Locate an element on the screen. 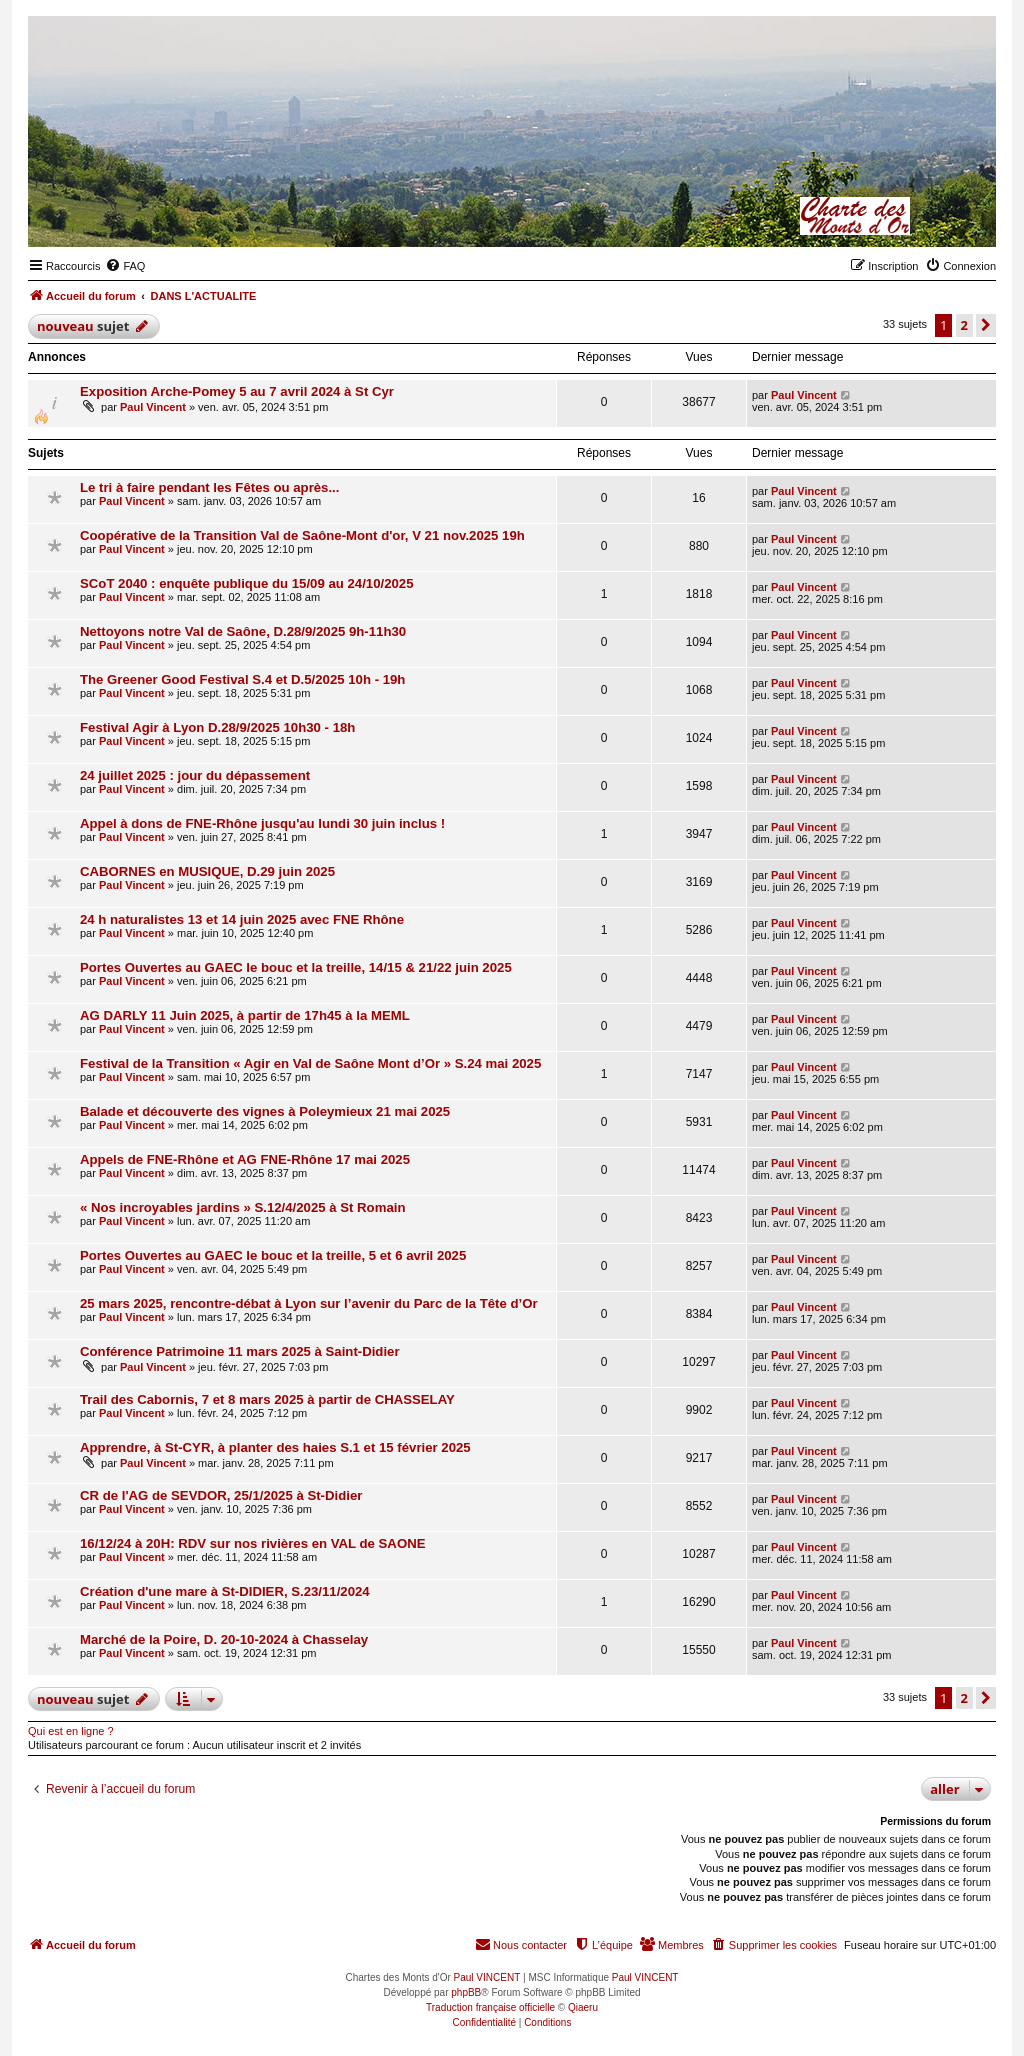 The image size is (1024, 2056). Appels de FNE-Rhône et AG FNE-Rhône 17 mai 2025 is located at coordinates (245, 1159).